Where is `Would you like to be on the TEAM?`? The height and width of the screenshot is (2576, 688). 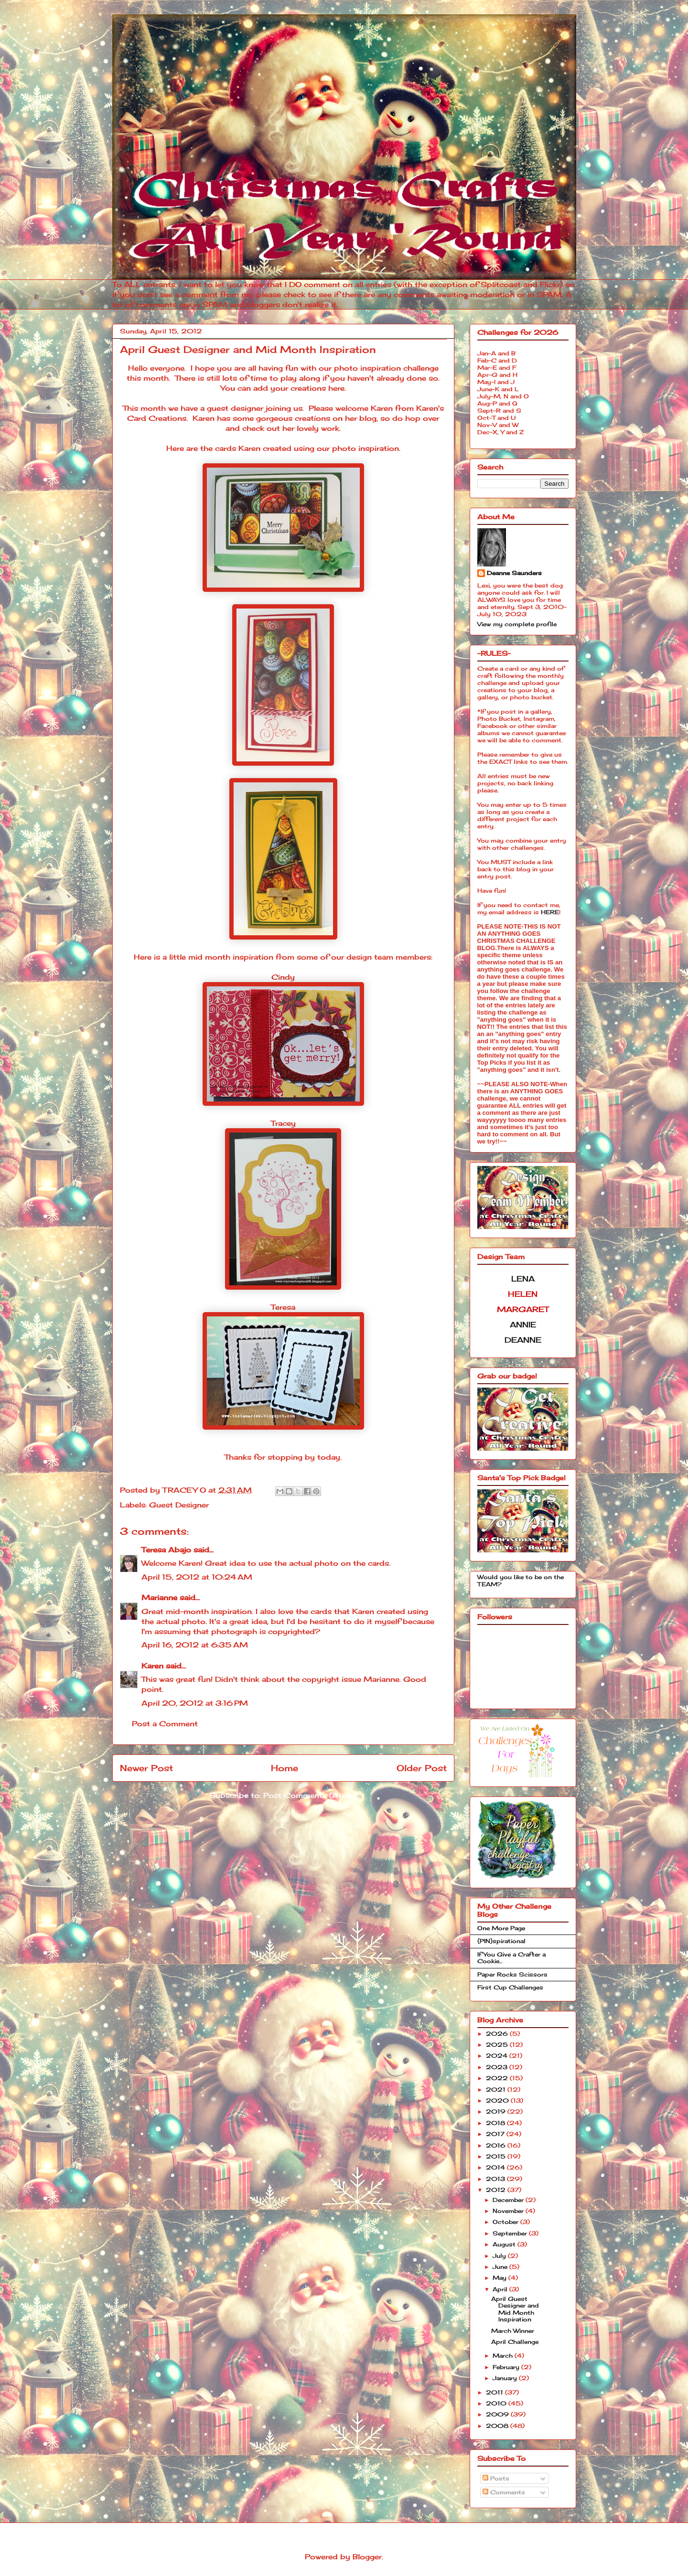
Would you like to be on the TEAM? is located at coordinates (520, 1580).